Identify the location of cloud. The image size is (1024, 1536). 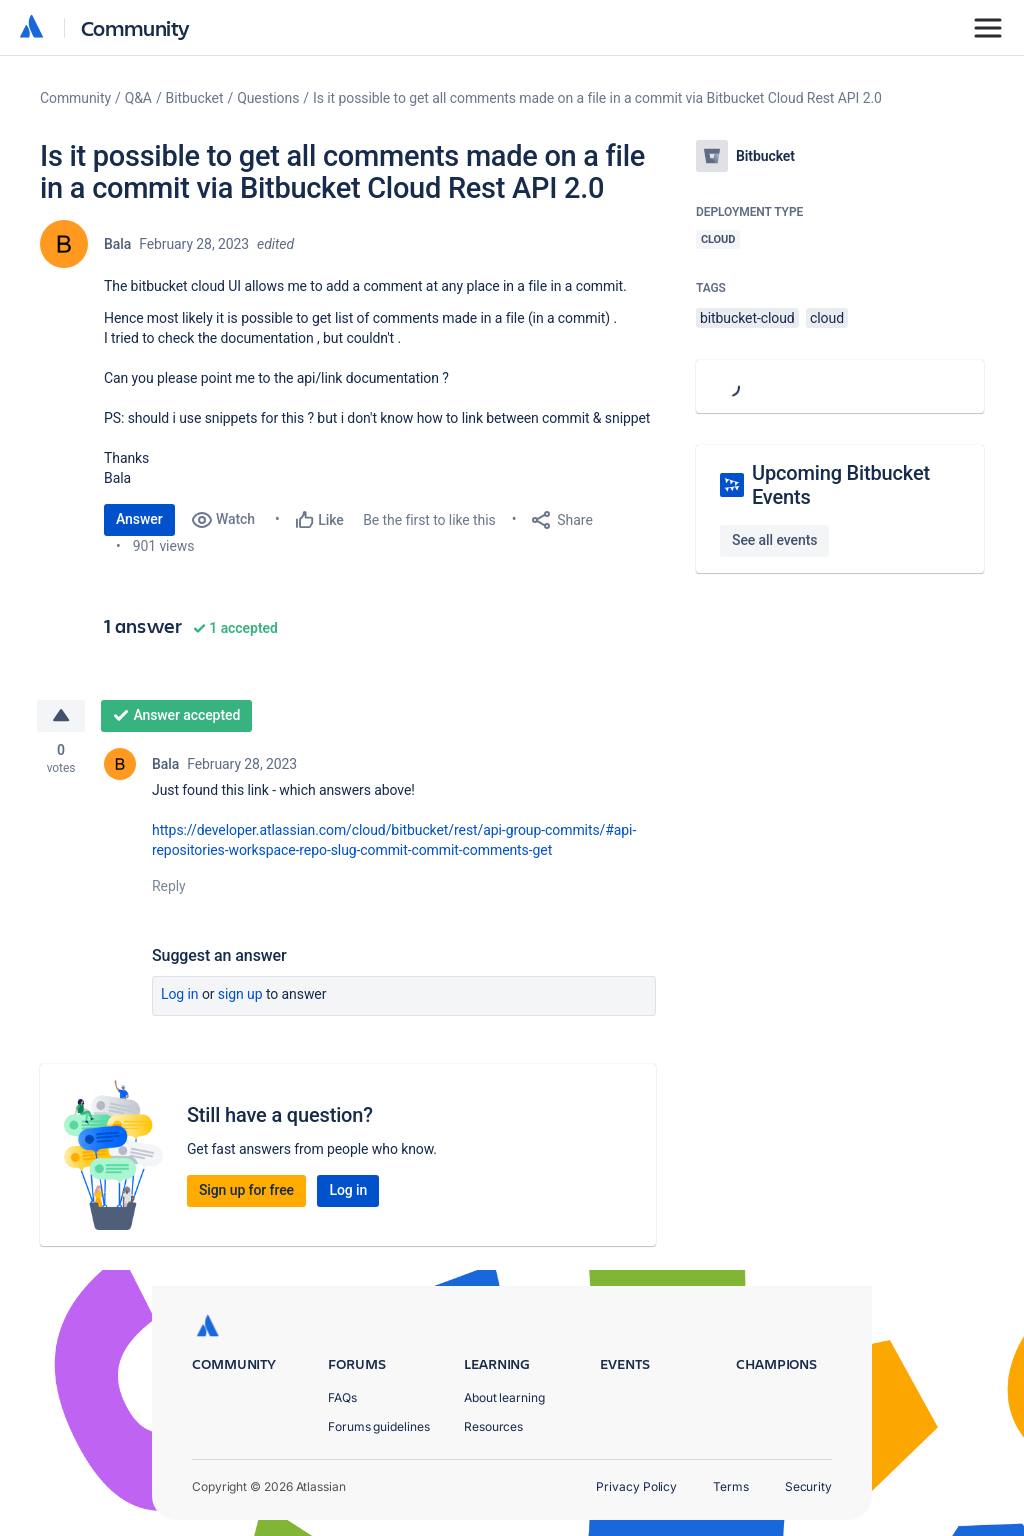
(827, 318).